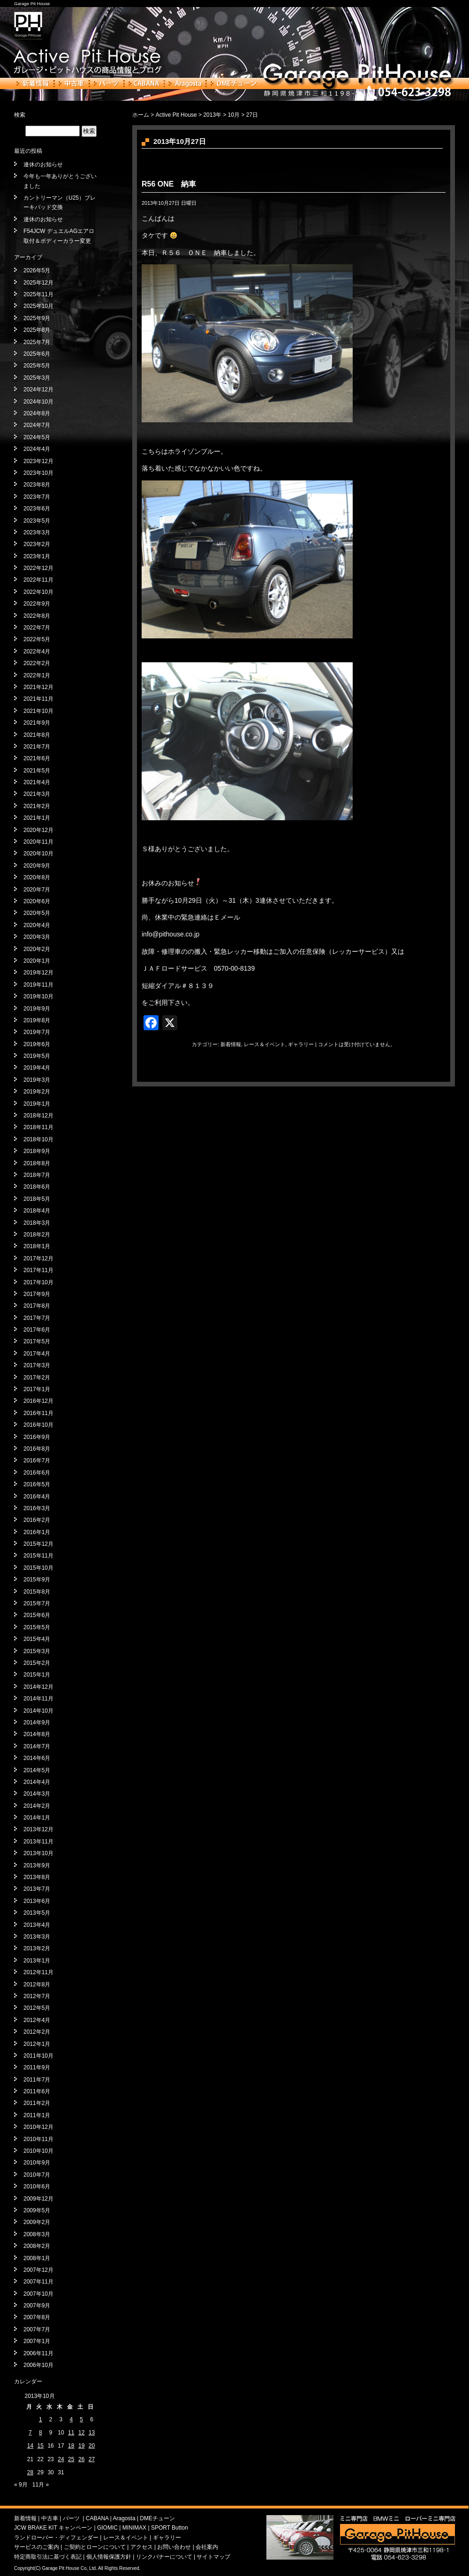  What do you see at coordinates (33, 83) in the screenshot?
I see `新着情報` at bounding box center [33, 83].